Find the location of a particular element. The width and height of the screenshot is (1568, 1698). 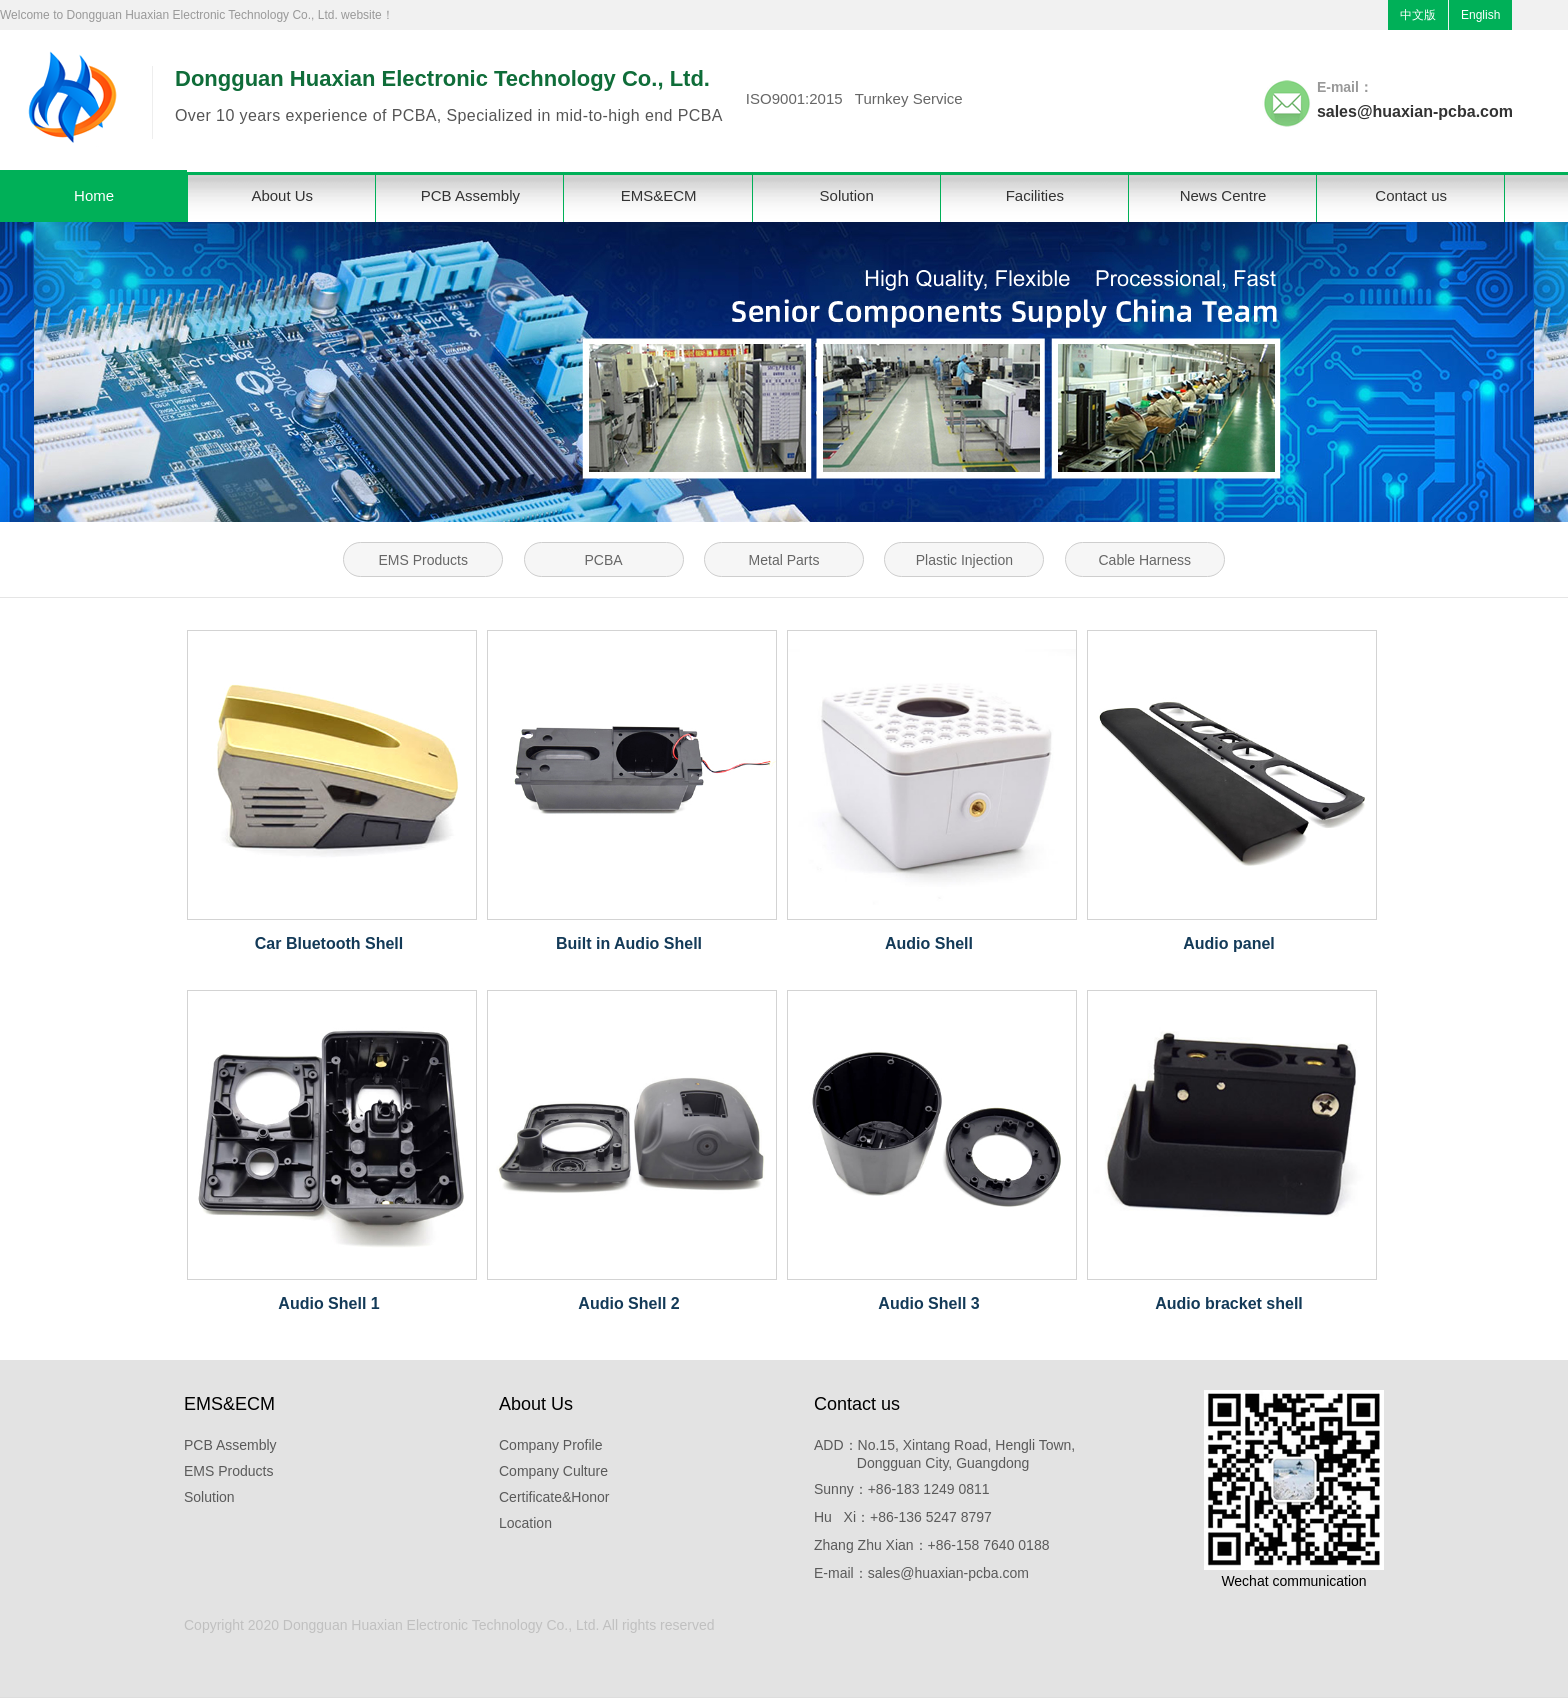

Audio bracket shell is located at coordinates (1229, 1303).